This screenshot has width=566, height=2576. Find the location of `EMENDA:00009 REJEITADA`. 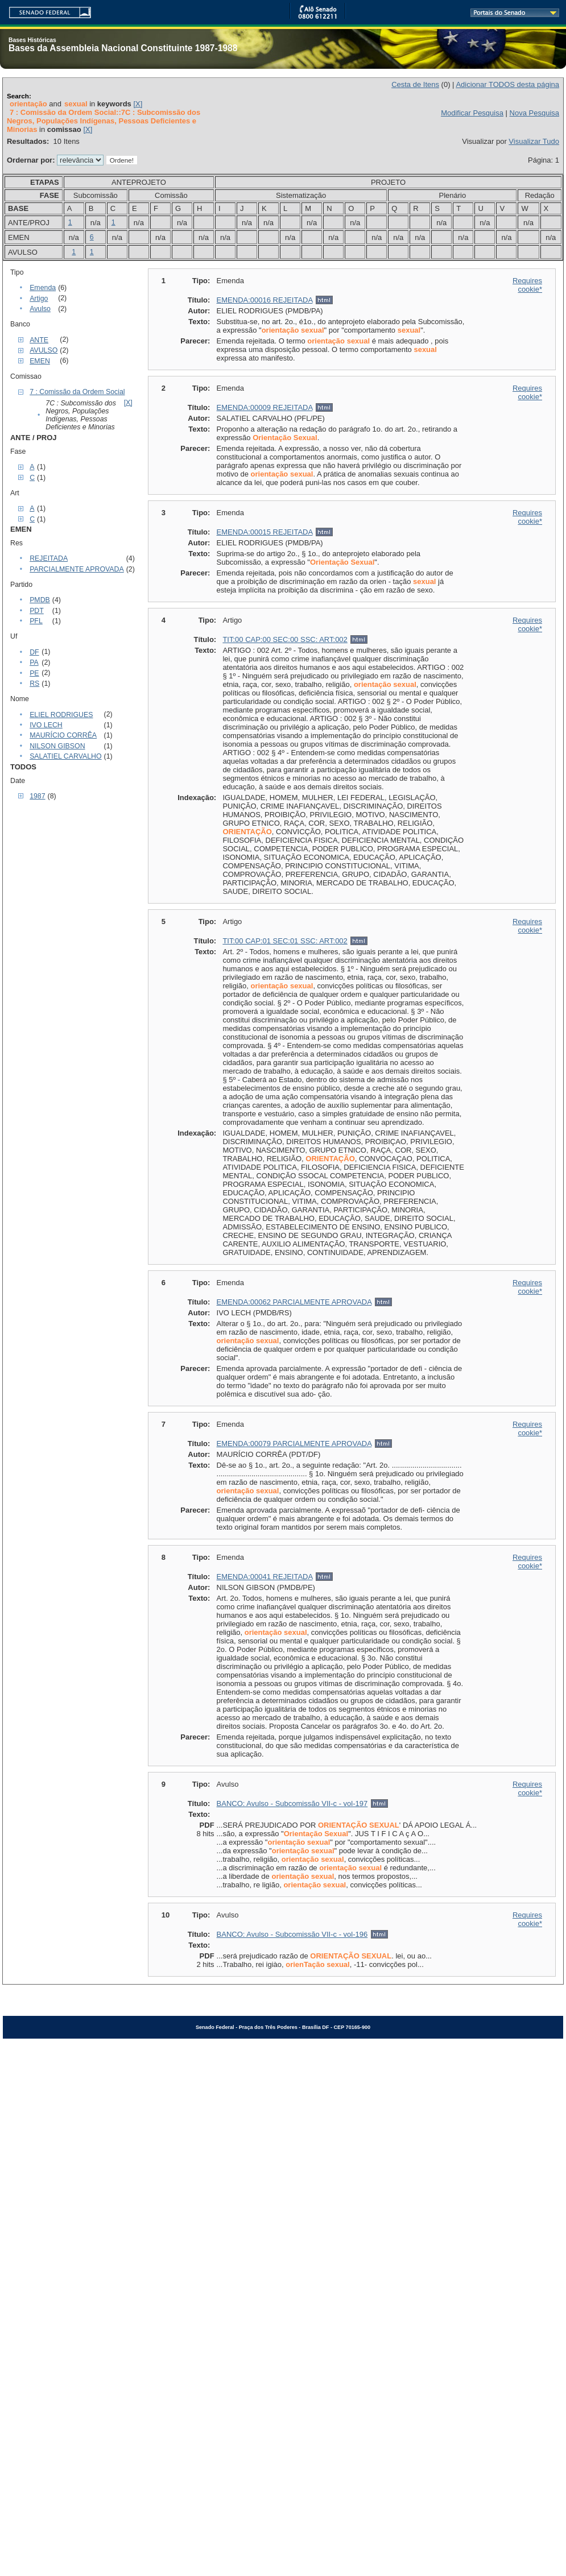

EMENDA:00009 REJEITADA is located at coordinates (265, 407).